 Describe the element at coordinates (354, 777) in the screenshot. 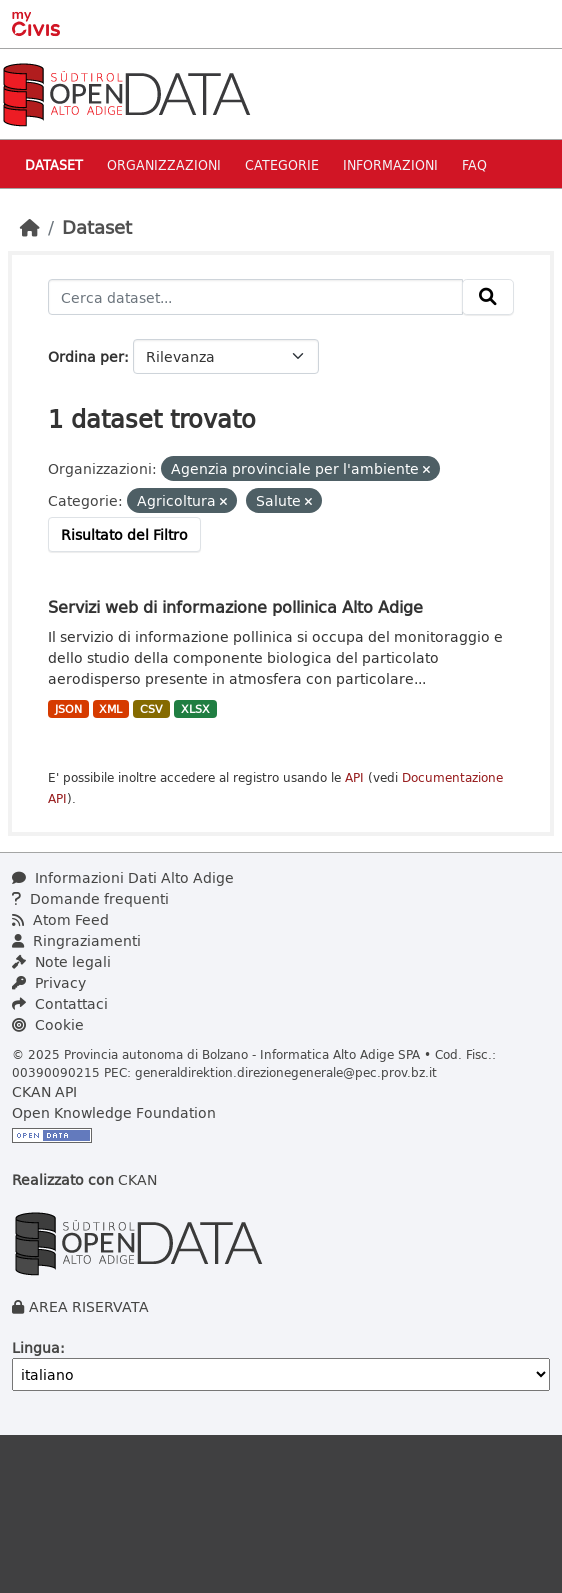

I see `API` at that location.